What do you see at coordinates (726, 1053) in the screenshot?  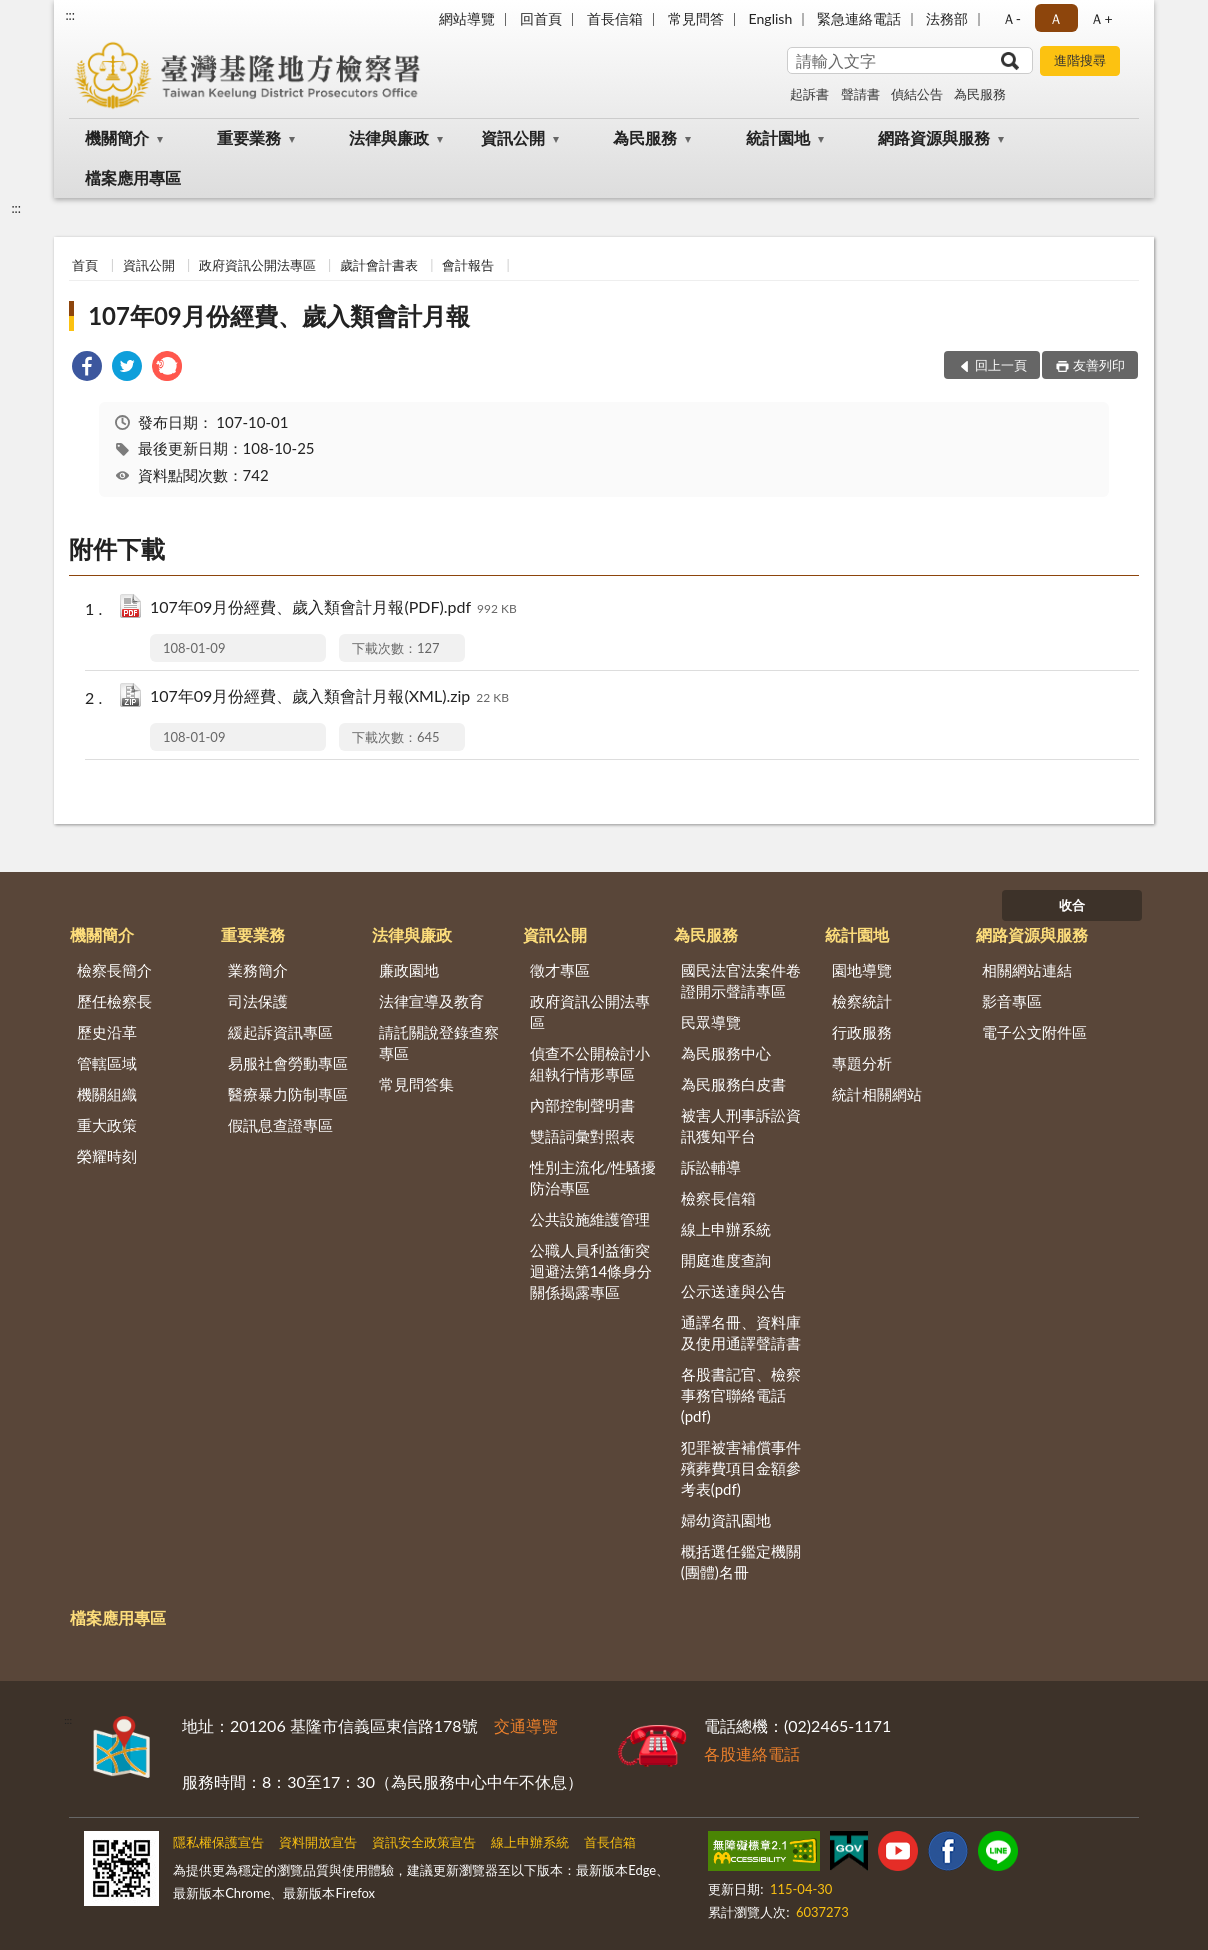 I see `為民服務中心` at bounding box center [726, 1053].